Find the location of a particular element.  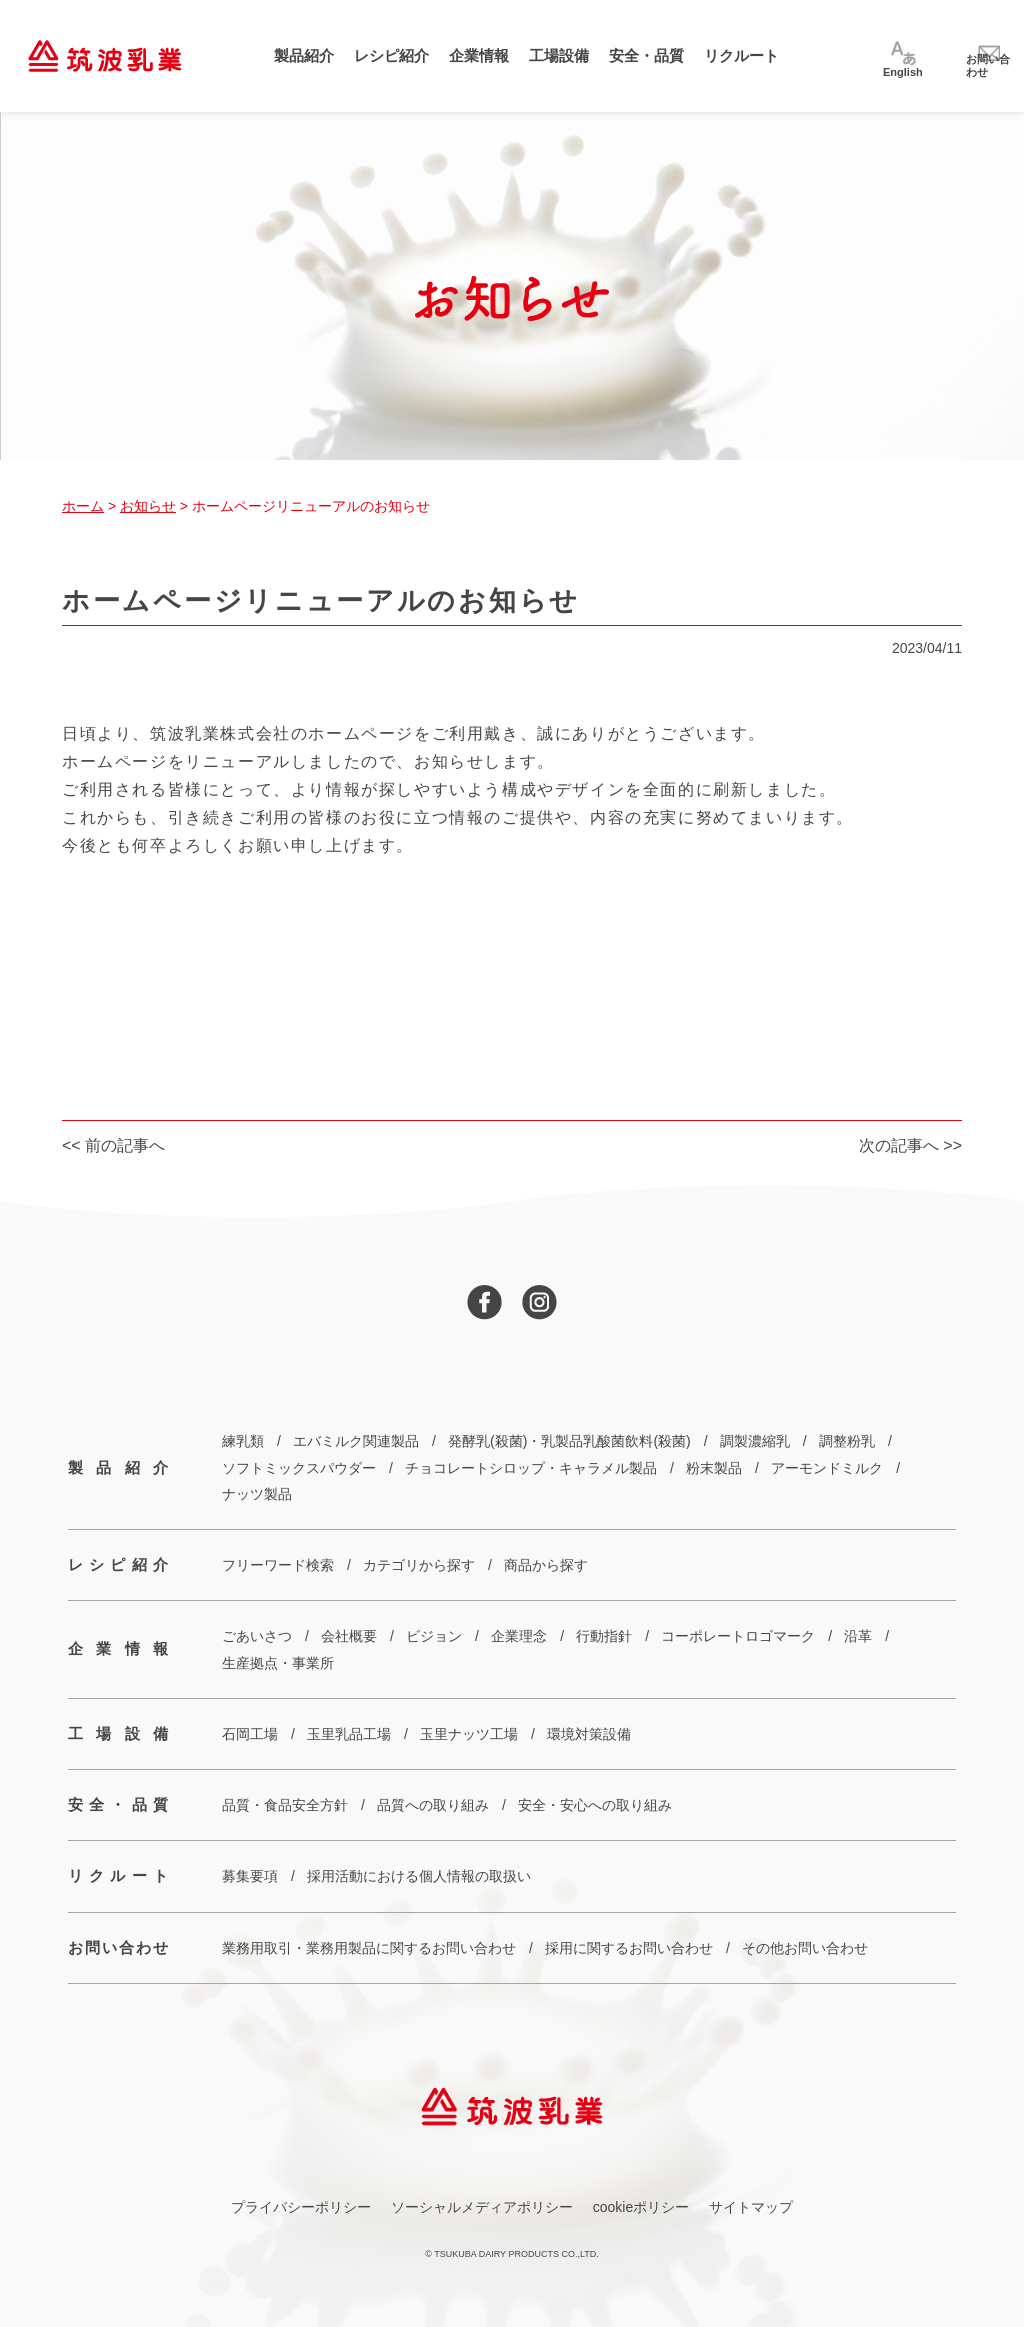

ホーム is located at coordinates (83, 506).